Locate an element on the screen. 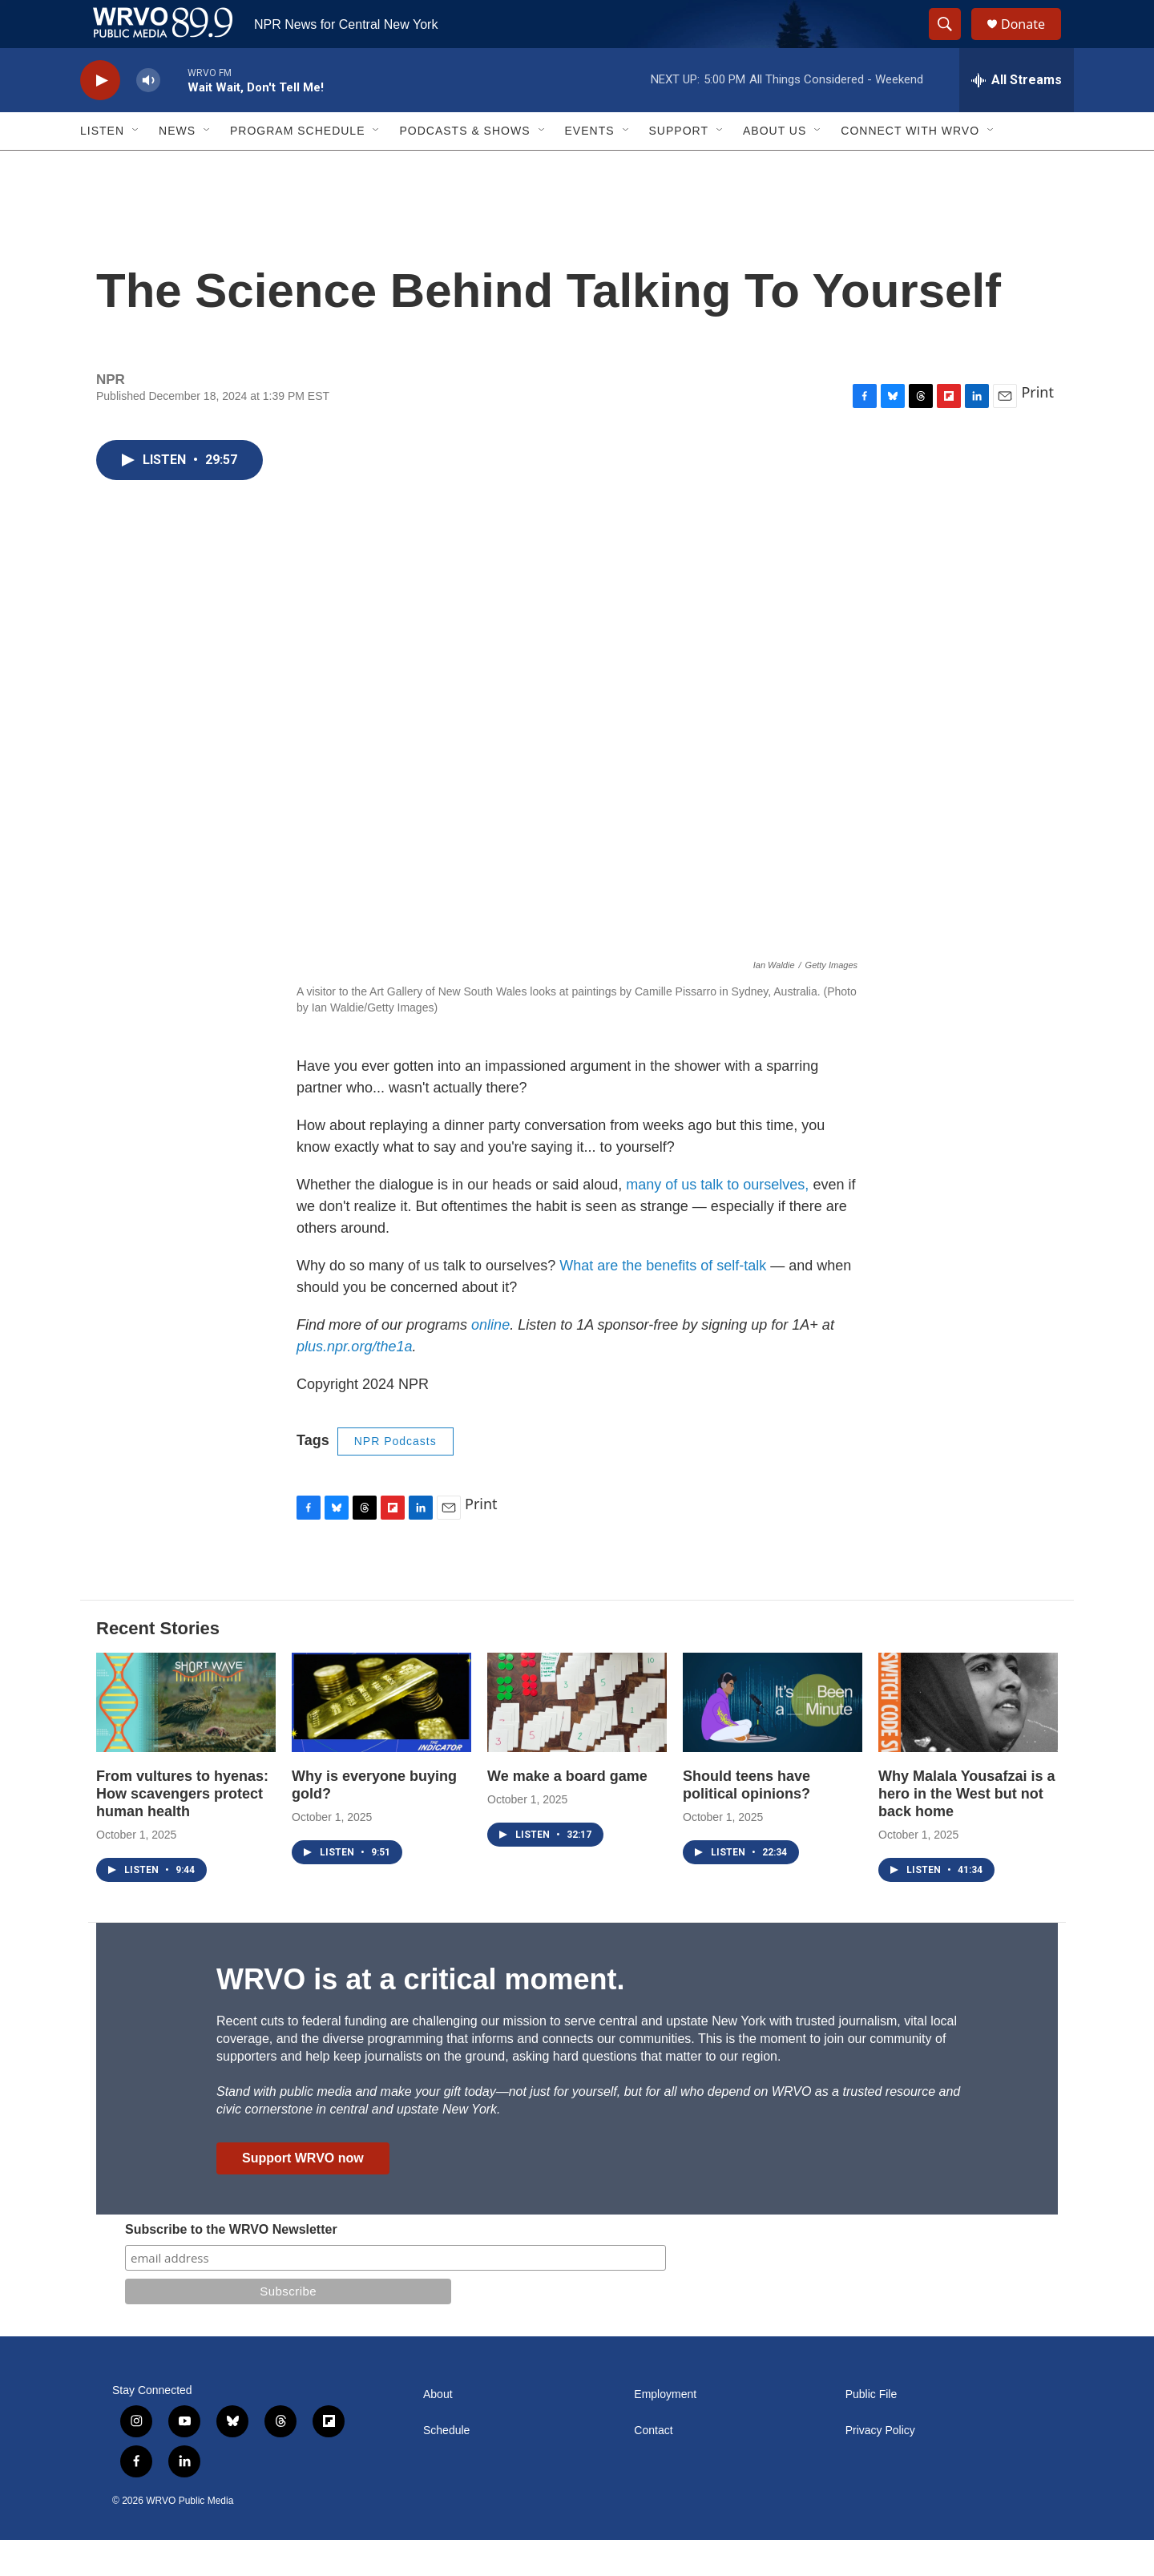 Image resolution: width=1154 pixels, height=2576 pixels. We make a board game is located at coordinates (567, 1812).